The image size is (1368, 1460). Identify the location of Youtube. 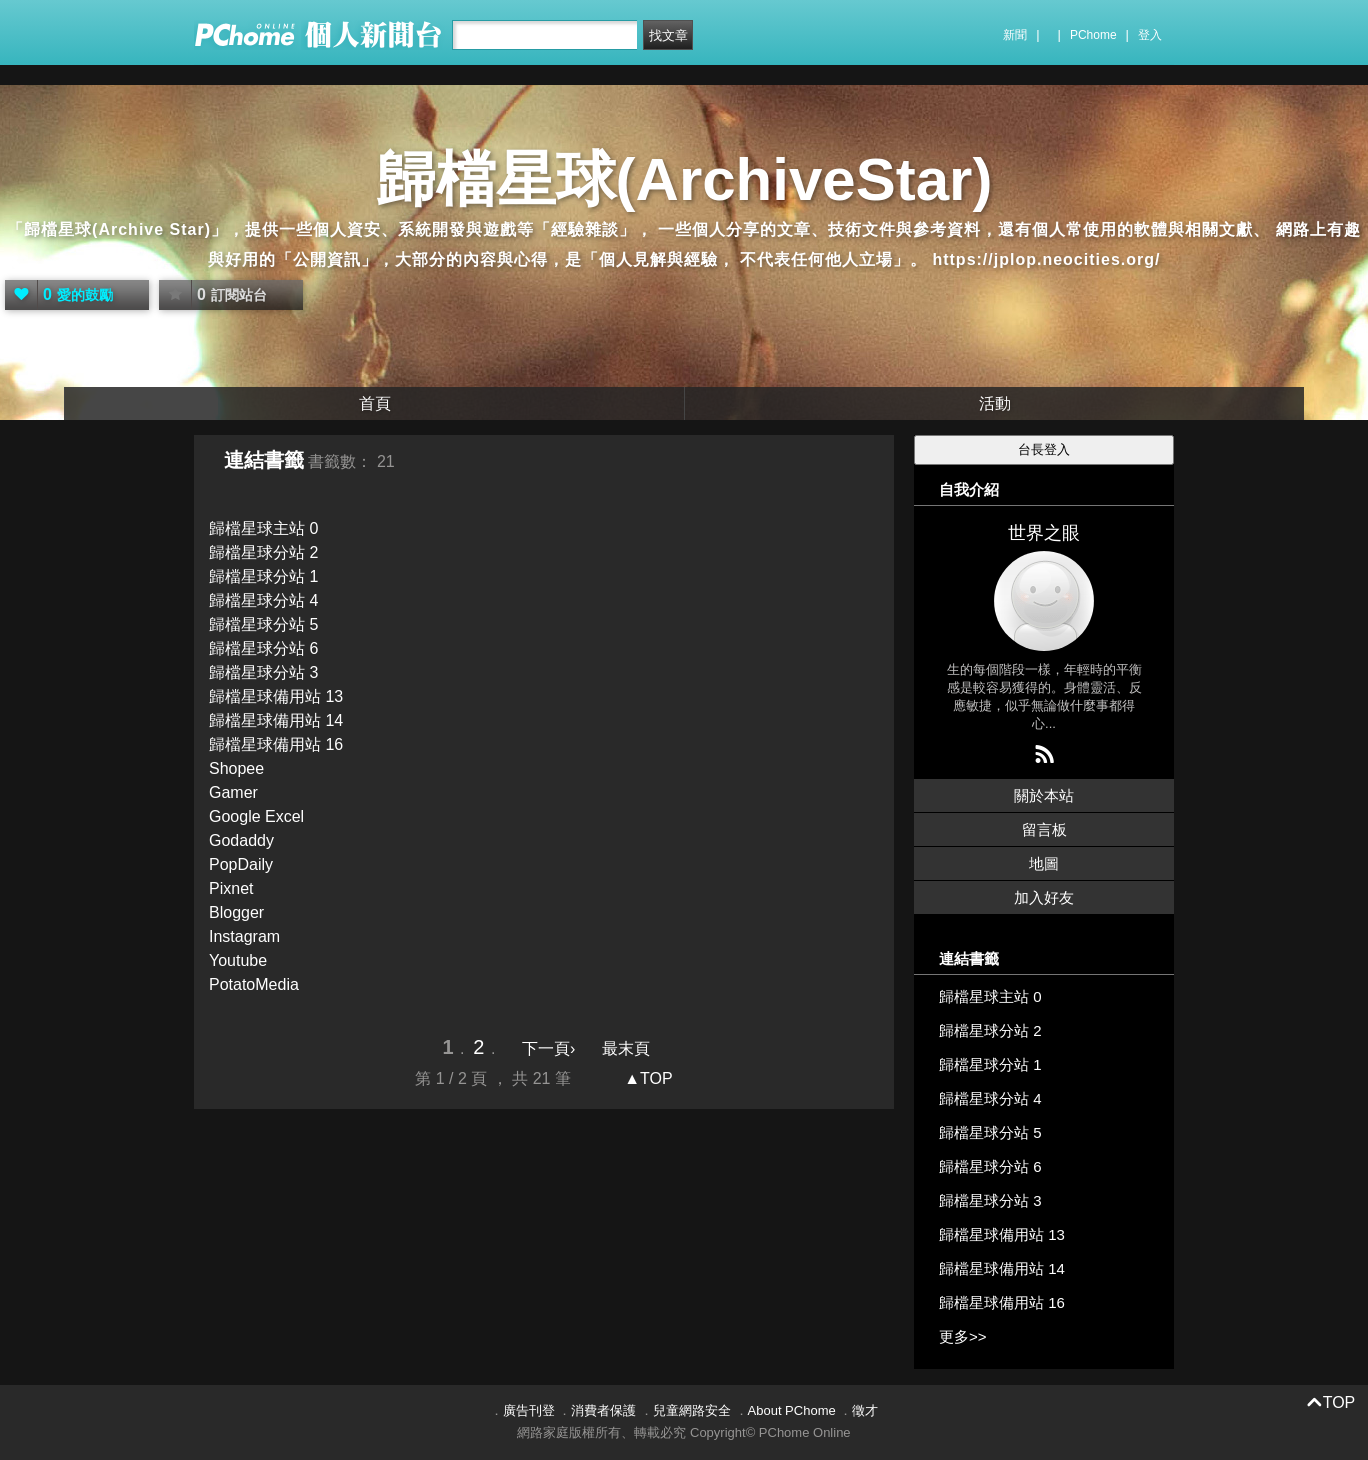
(238, 960).